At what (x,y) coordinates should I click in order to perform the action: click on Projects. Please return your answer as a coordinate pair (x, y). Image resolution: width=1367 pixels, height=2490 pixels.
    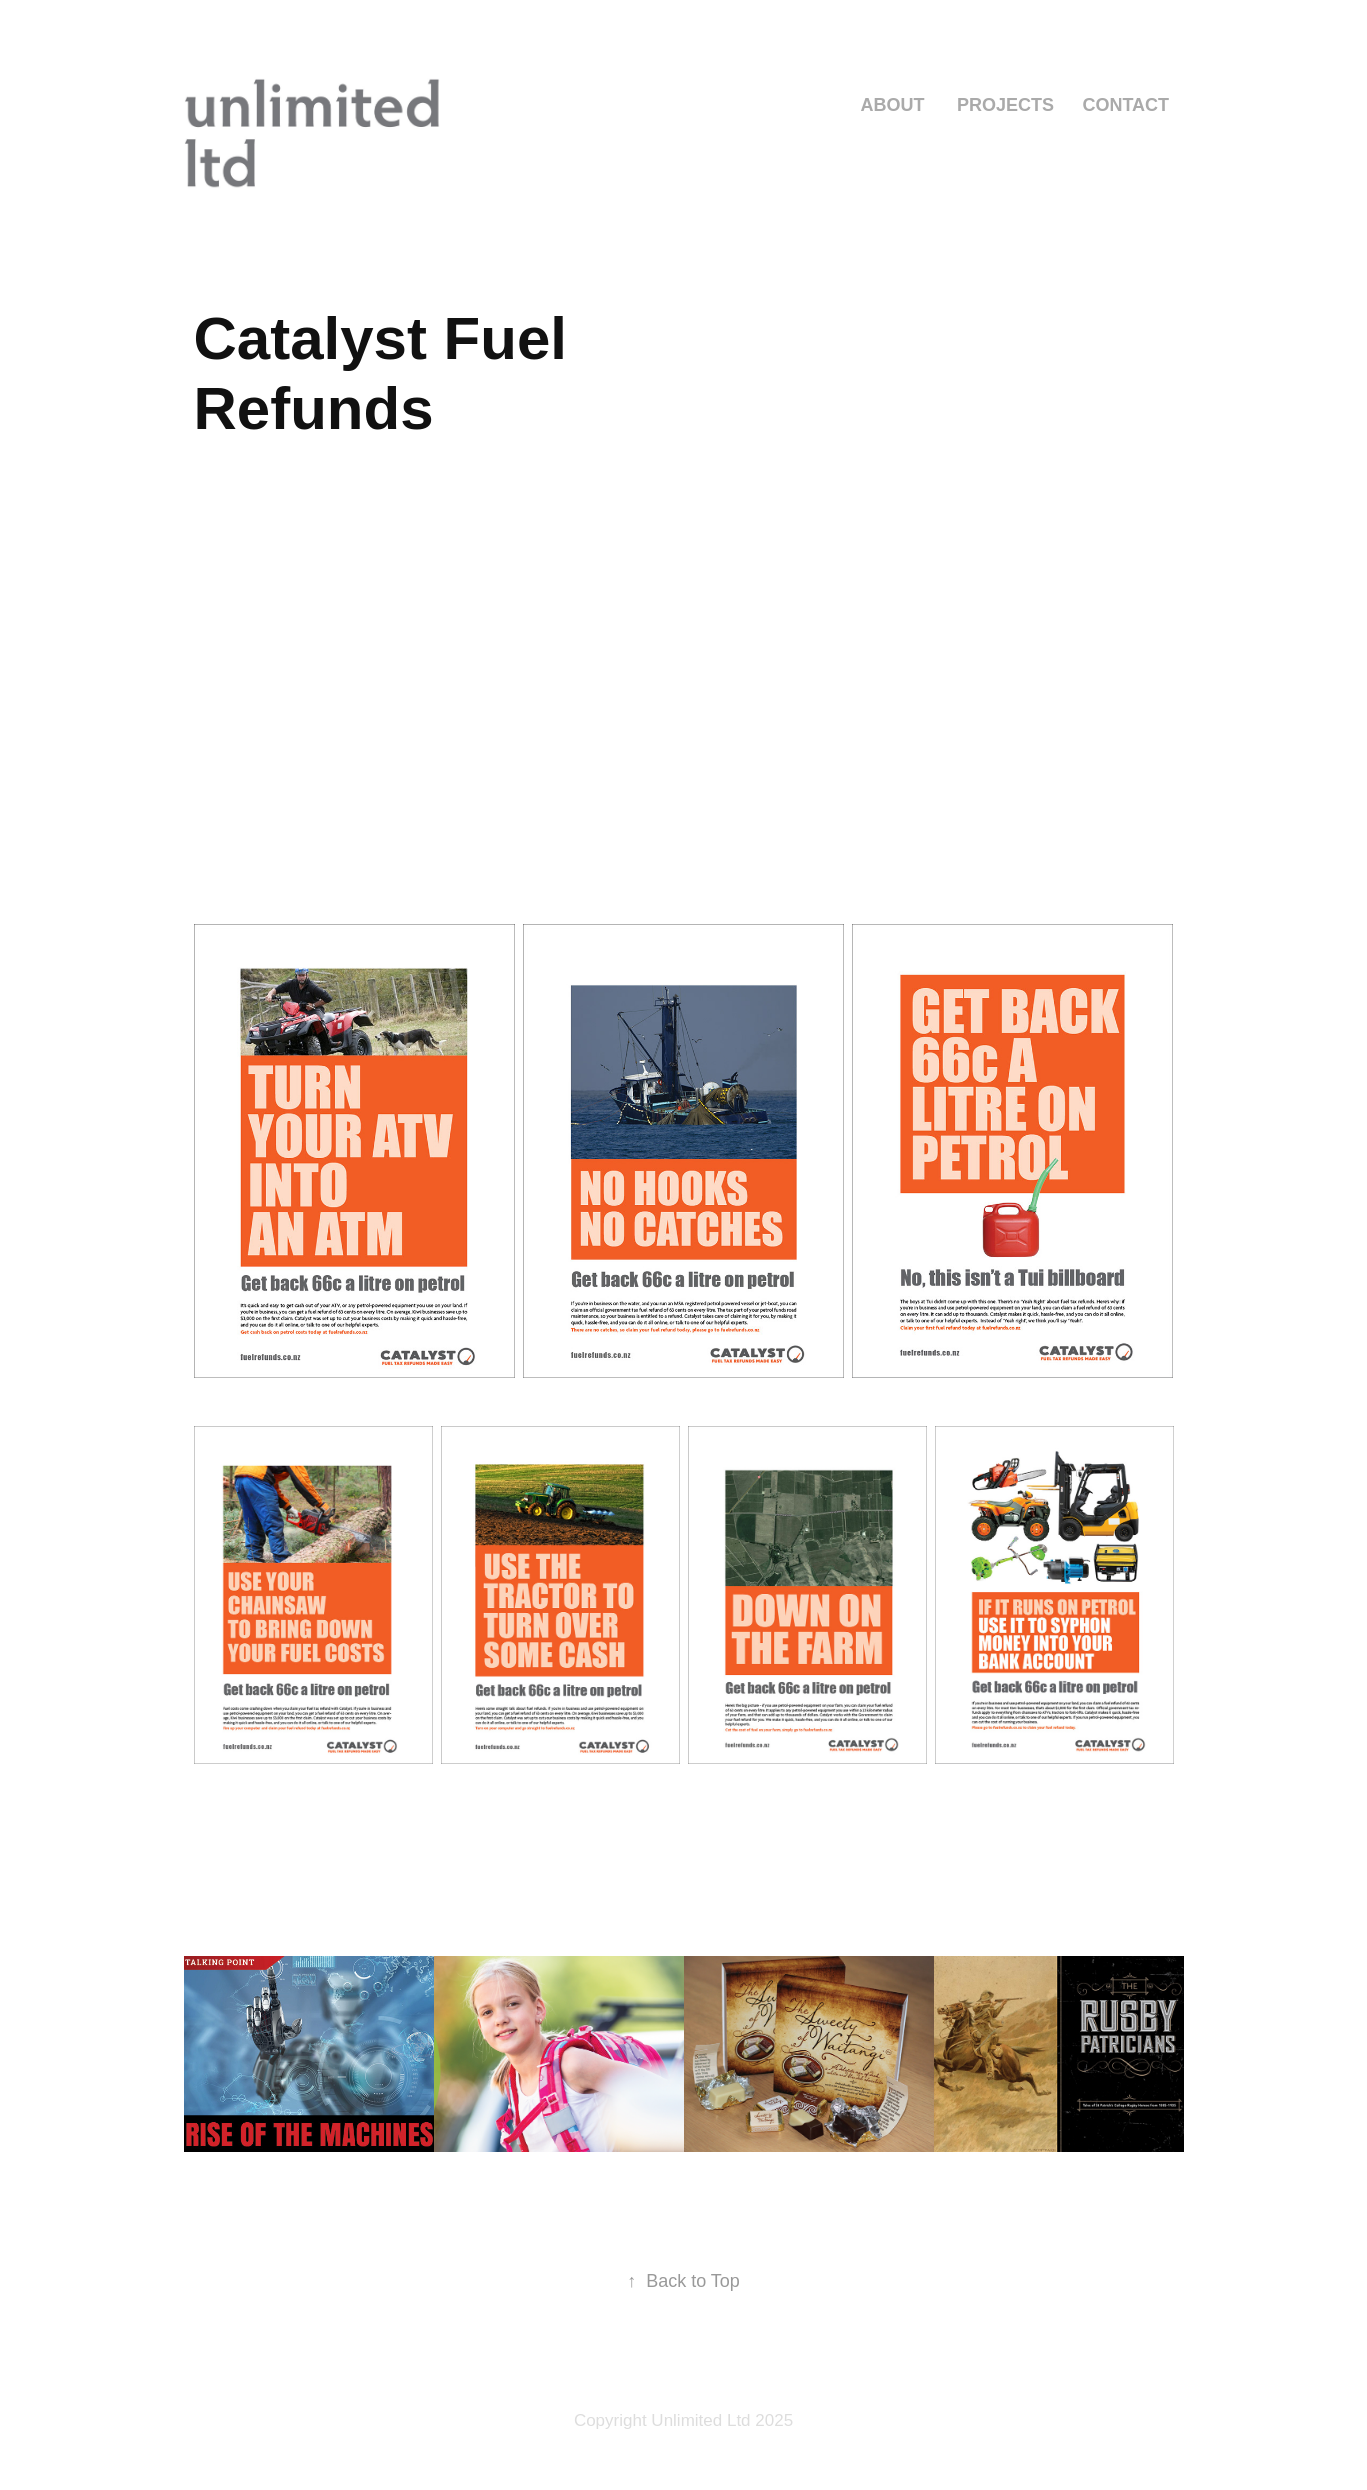
    Looking at the image, I should click on (1005, 105).